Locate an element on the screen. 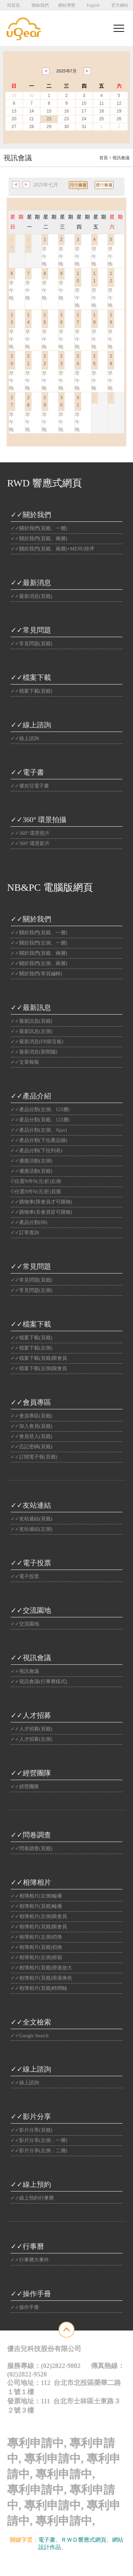 This screenshot has width=133, height=2576. 24 is located at coordinates (84, 118).